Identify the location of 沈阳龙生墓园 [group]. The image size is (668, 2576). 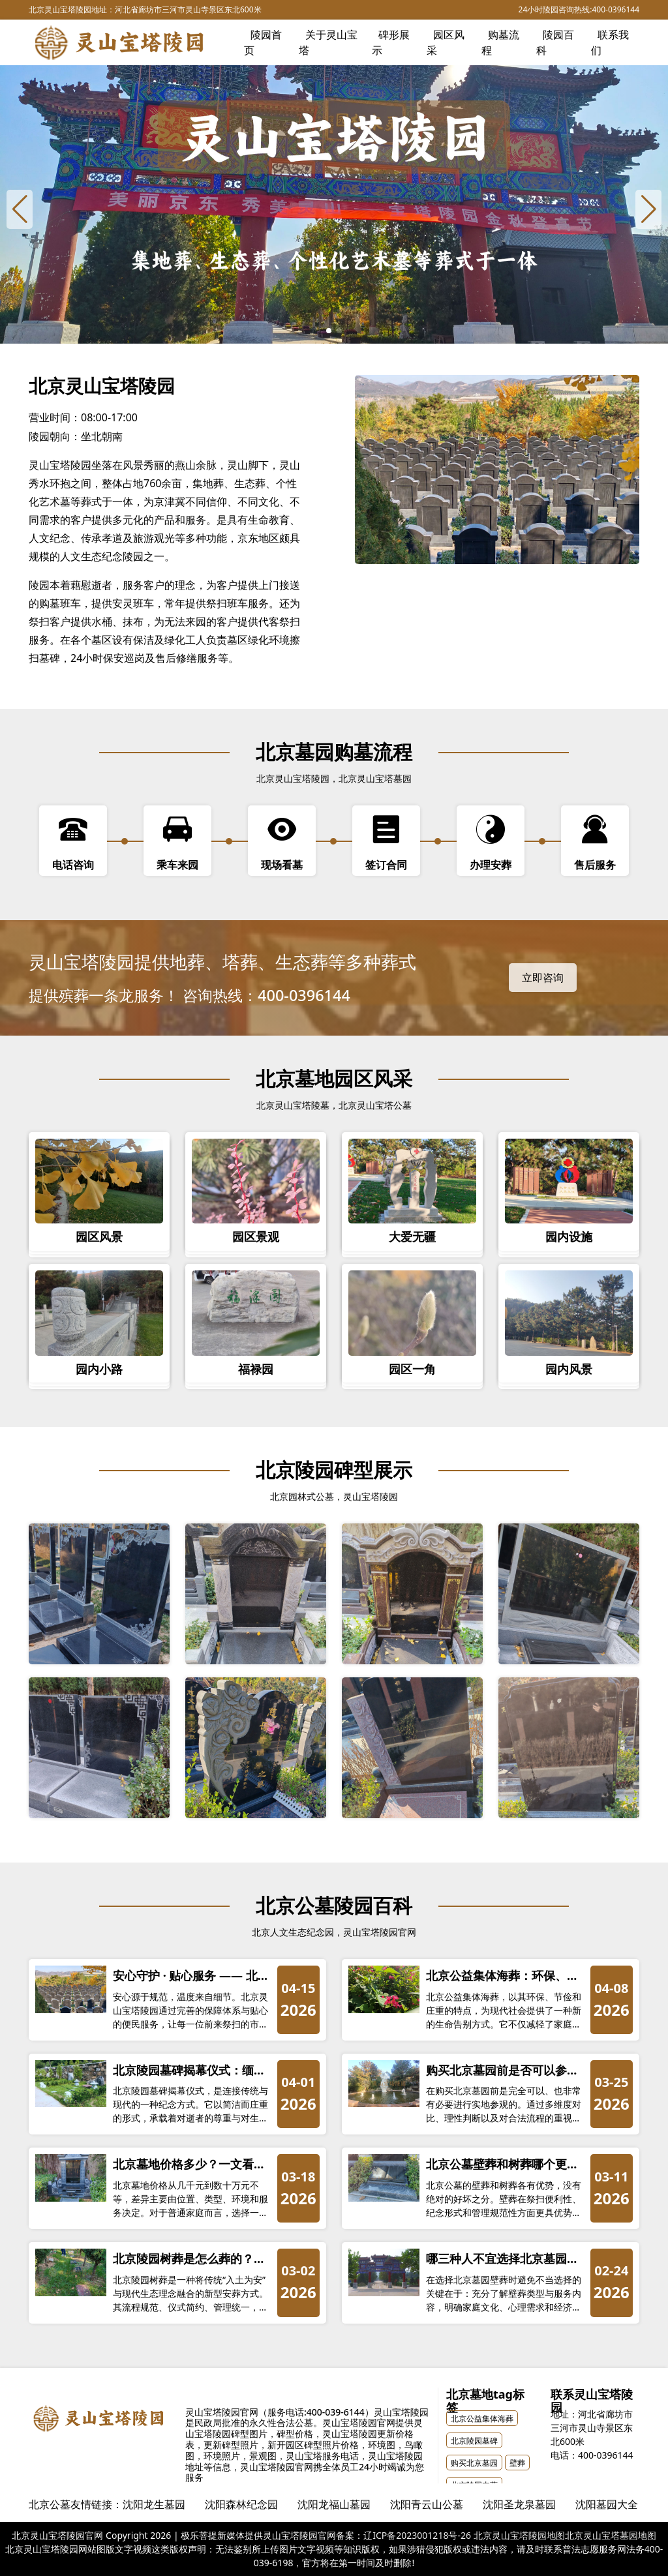
(154, 2504).